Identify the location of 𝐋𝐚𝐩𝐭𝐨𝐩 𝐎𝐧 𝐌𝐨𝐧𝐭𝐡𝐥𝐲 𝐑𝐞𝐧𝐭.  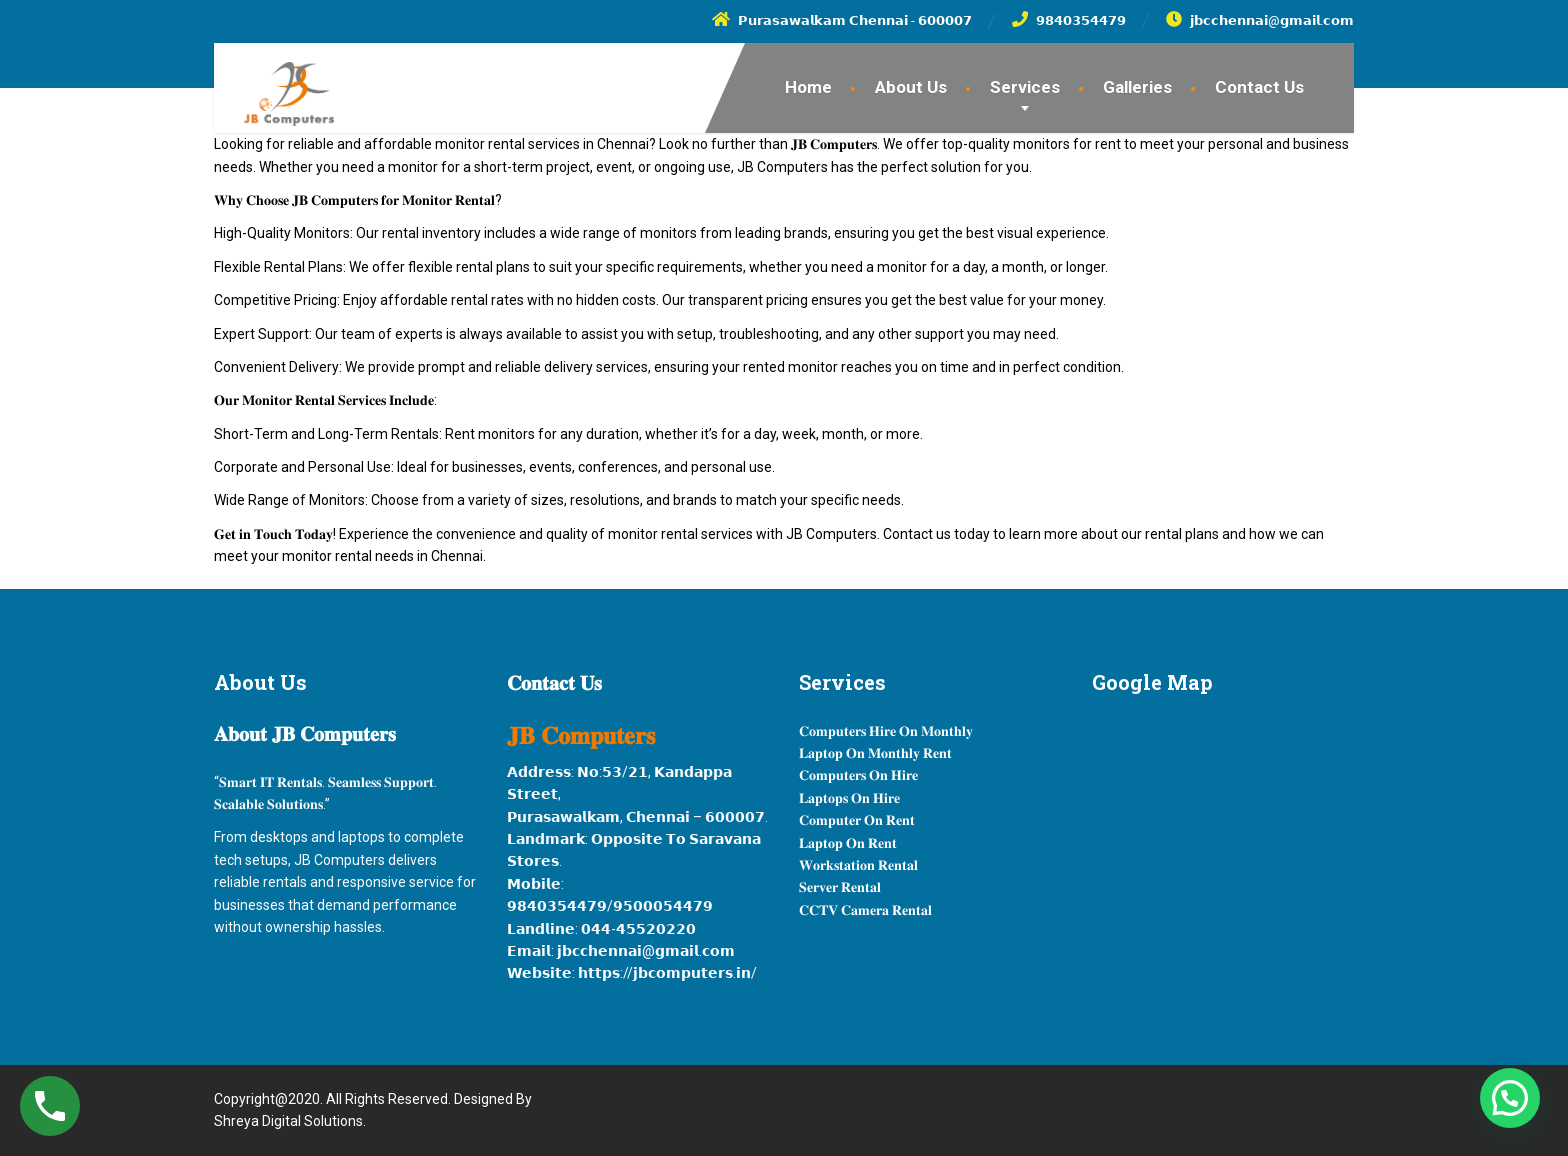
(875, 753).